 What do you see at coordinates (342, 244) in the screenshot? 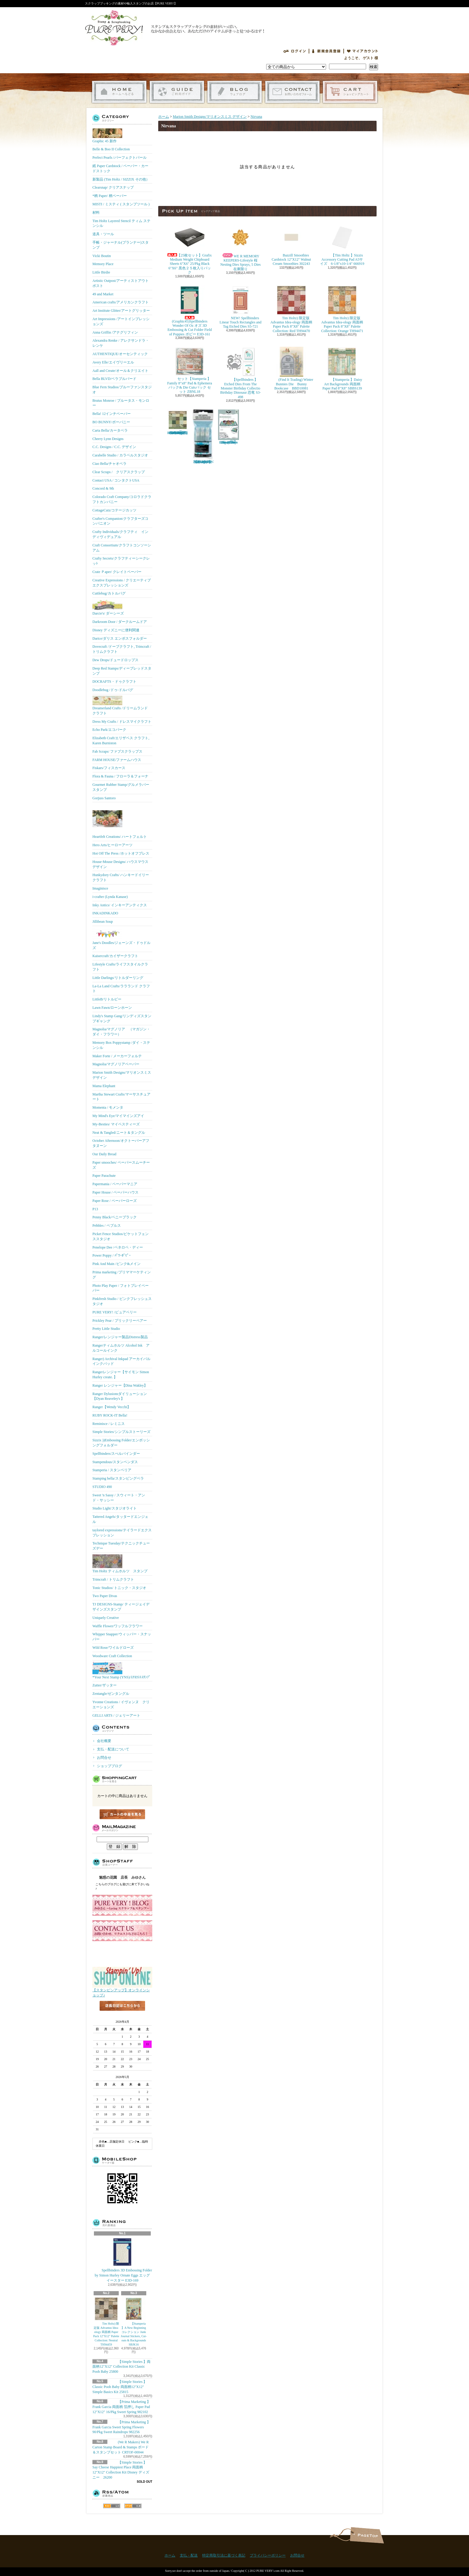
I see `【Tim Holtz 】Sizzix Accessory Cutting Pad A5サイズ 6-1/8"x10-1/4" 666919` at bounding box center [342, 244].